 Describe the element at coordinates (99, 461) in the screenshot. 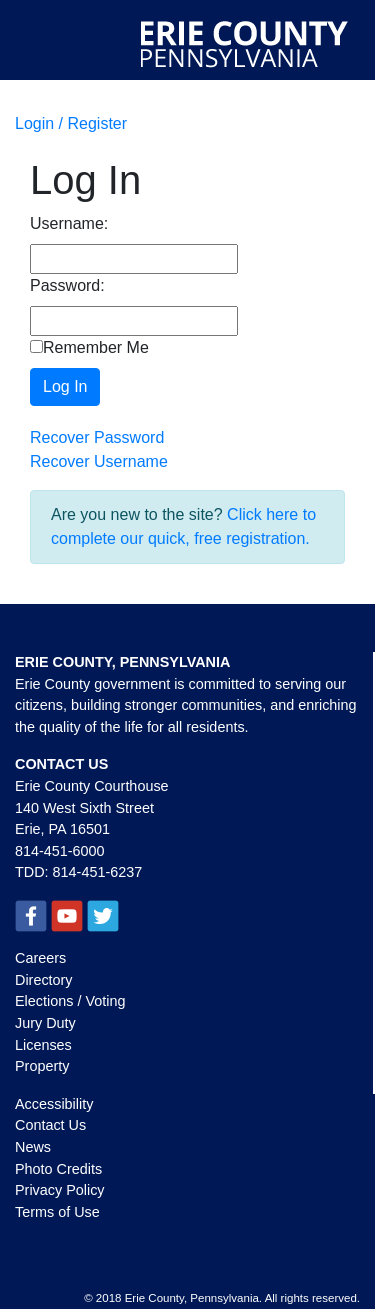

I see `Recover Username` at that location.